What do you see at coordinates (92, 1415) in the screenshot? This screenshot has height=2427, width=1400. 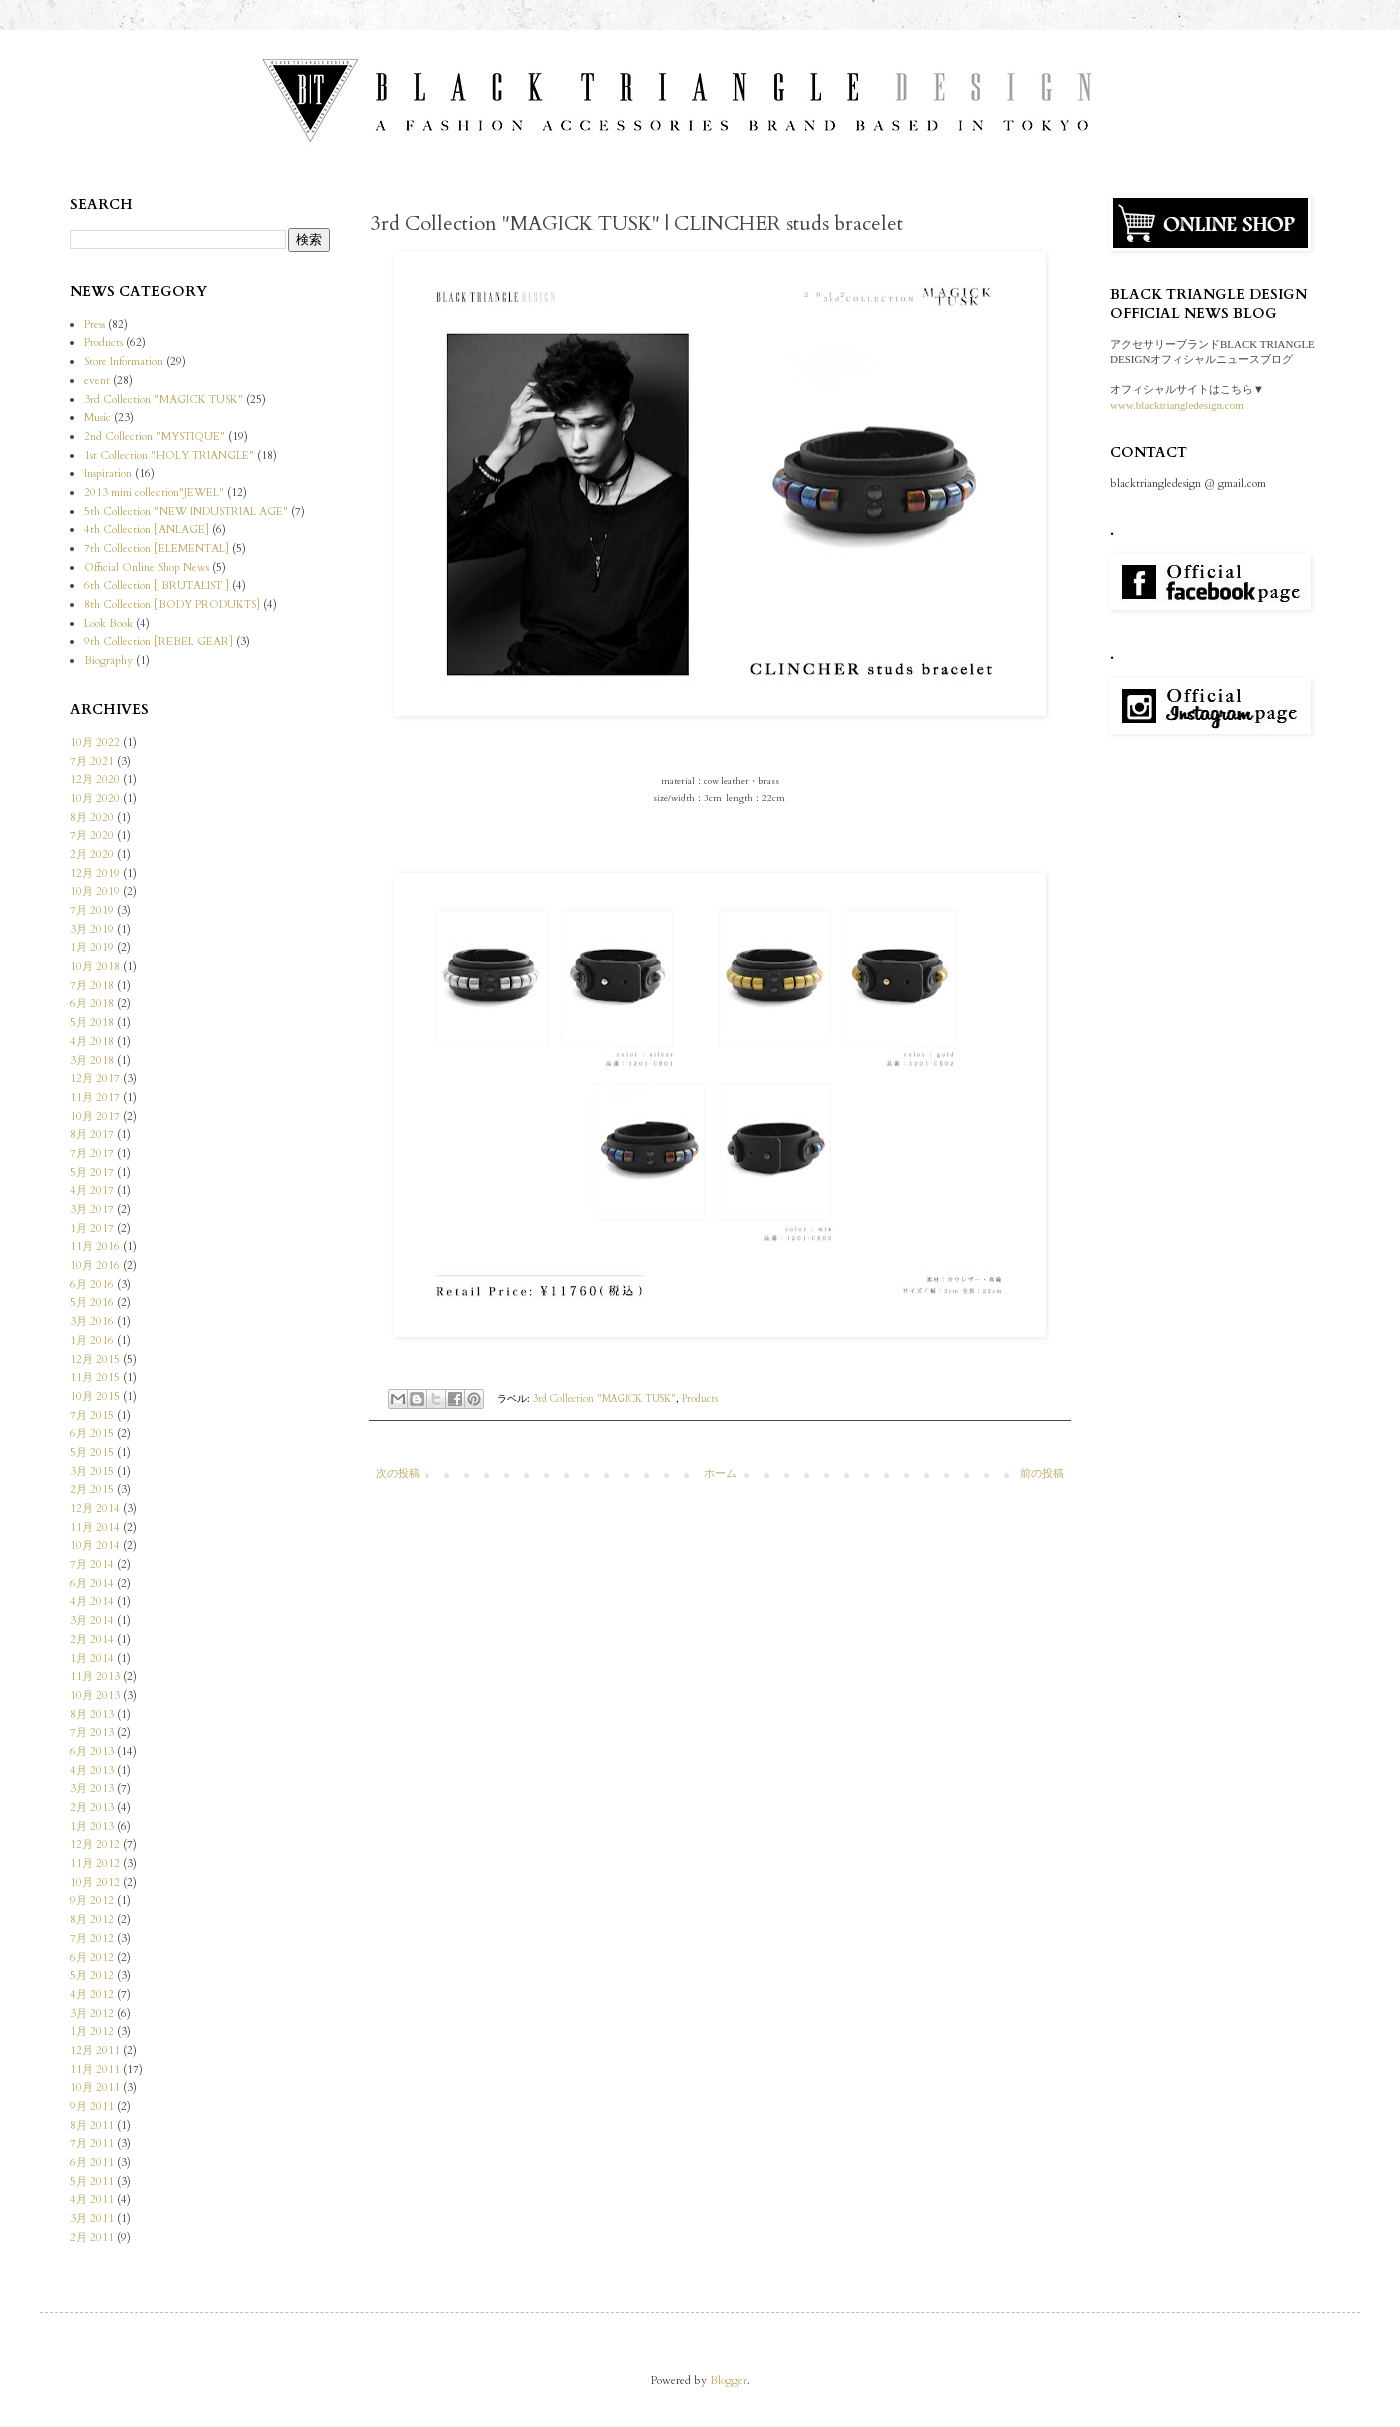 I see `7月 2015` at bounding box center [92, 1415].